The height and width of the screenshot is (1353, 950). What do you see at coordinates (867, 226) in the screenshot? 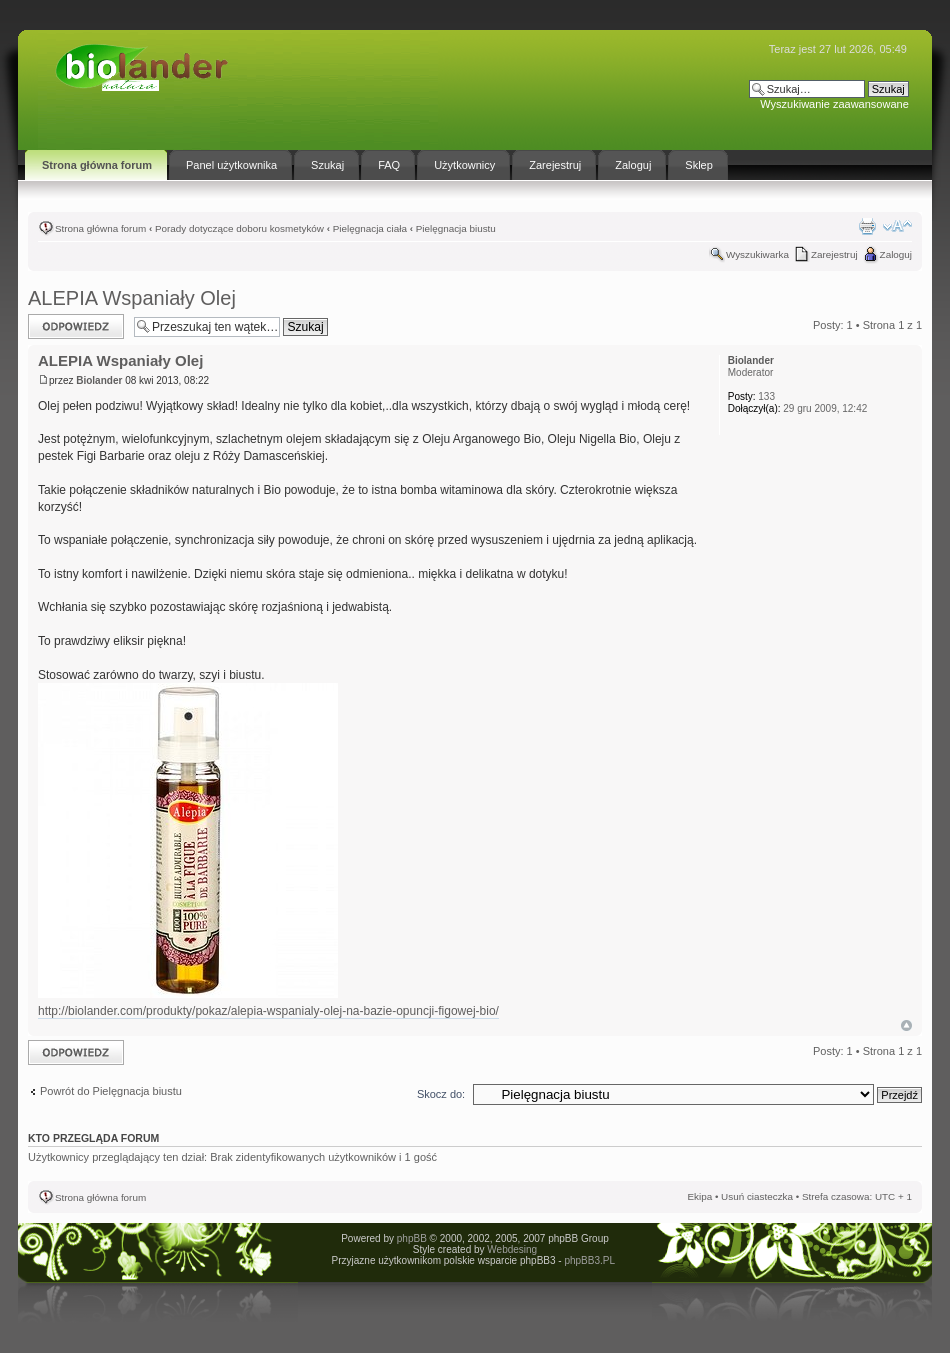
I see `Drukuj` at bounding box center [867, 226].